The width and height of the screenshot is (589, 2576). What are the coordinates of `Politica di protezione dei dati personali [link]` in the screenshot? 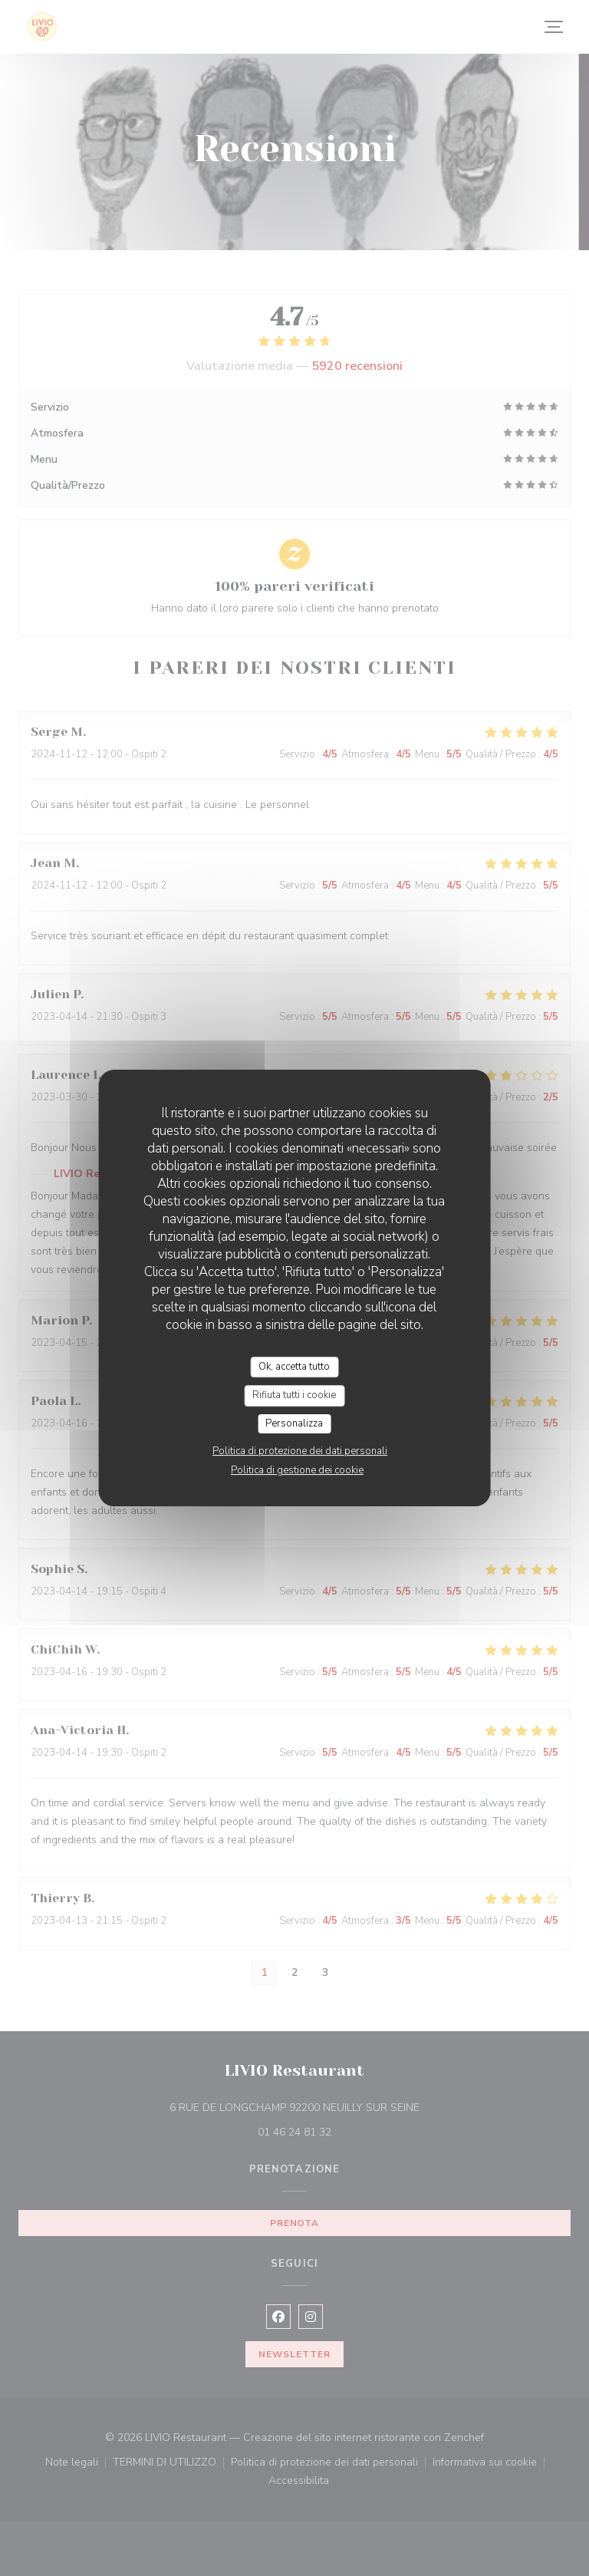 It's located at (299, 1451).